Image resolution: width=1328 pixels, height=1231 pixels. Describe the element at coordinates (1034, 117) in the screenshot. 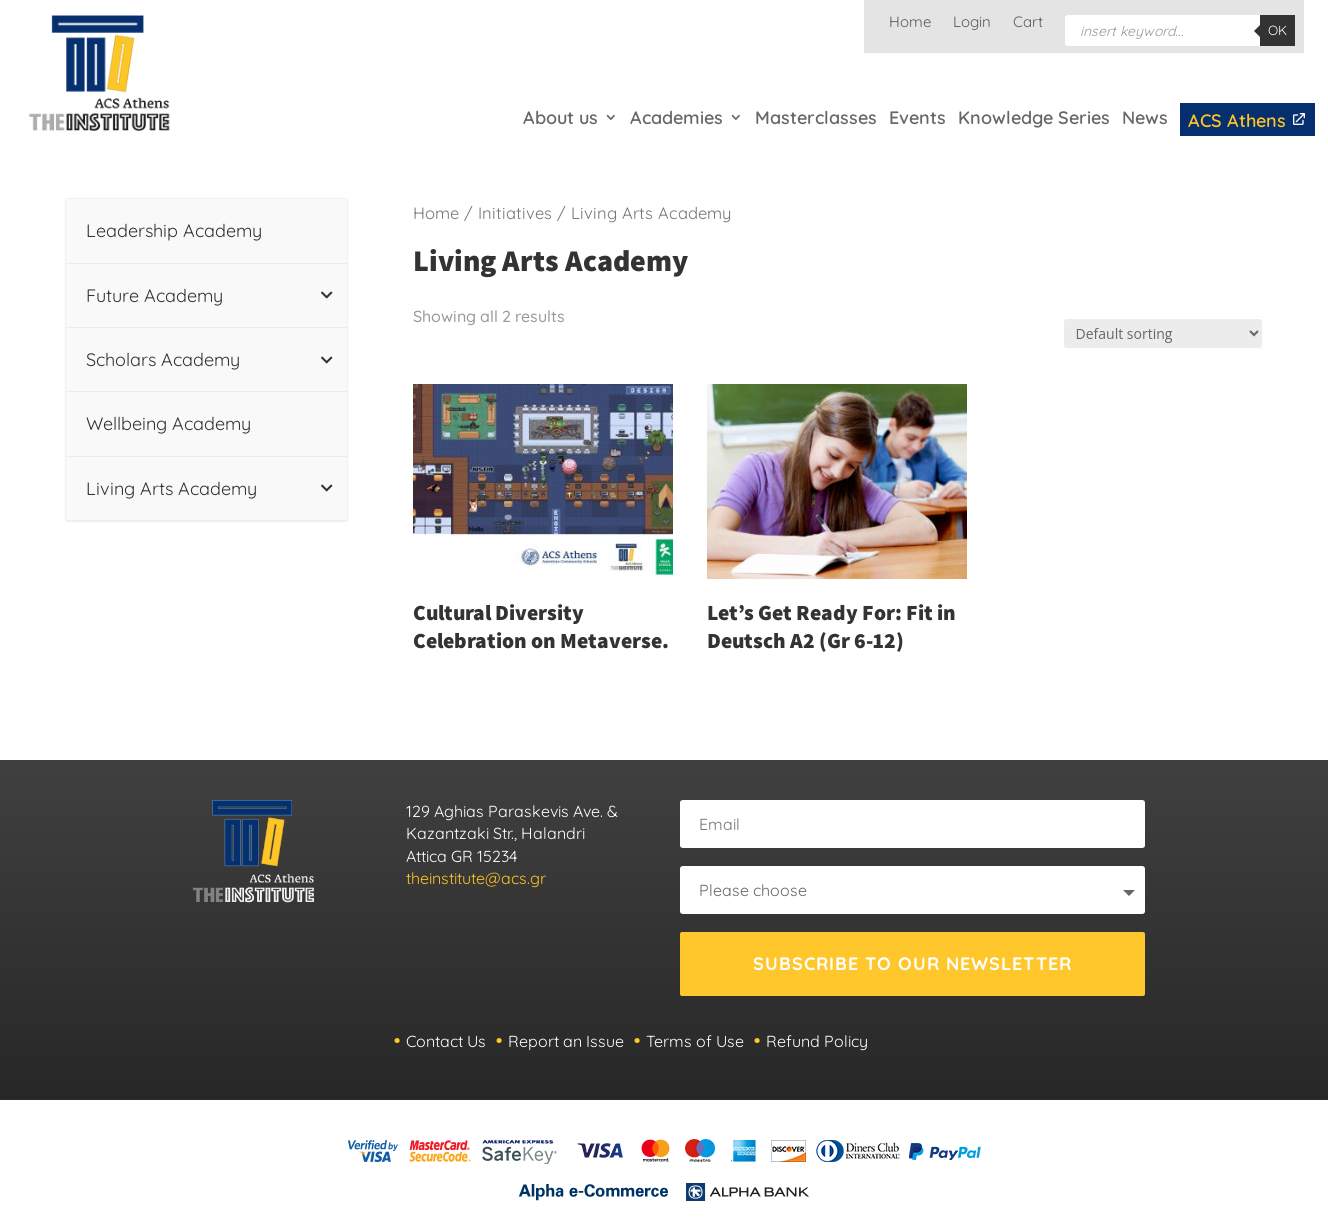

I see `Knowledge Series` at that location.